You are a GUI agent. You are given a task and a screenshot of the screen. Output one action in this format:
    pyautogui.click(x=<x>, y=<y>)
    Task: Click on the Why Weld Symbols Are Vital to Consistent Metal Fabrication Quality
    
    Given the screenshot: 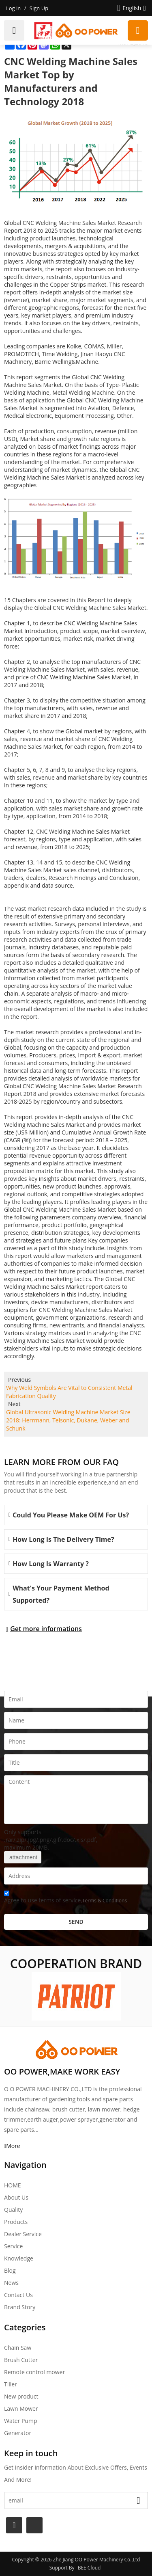 What is the action you would take?
    pyautogui.click(x=69, y=1392)
    